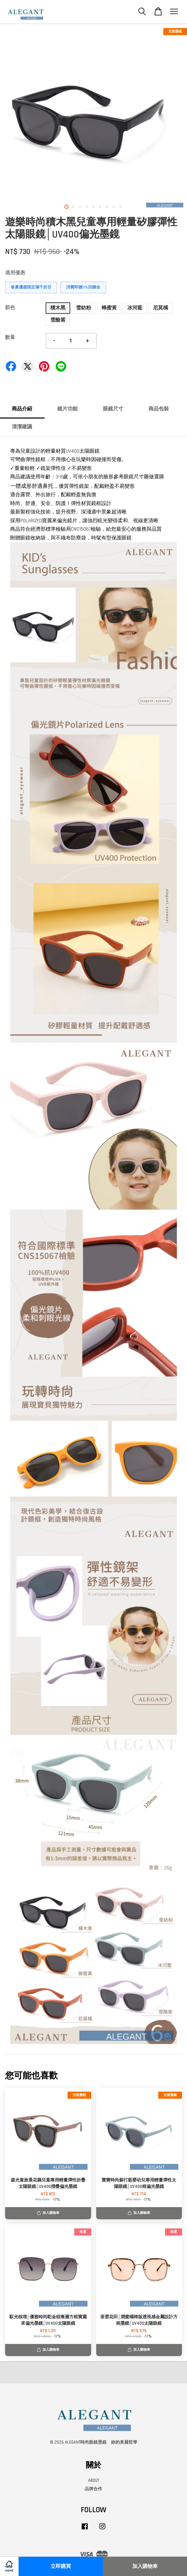 This screenshot has width=187, height=2576. Describe the element at coordinates (134, 308) in the screenshot. I see `冰河藍` at that location.